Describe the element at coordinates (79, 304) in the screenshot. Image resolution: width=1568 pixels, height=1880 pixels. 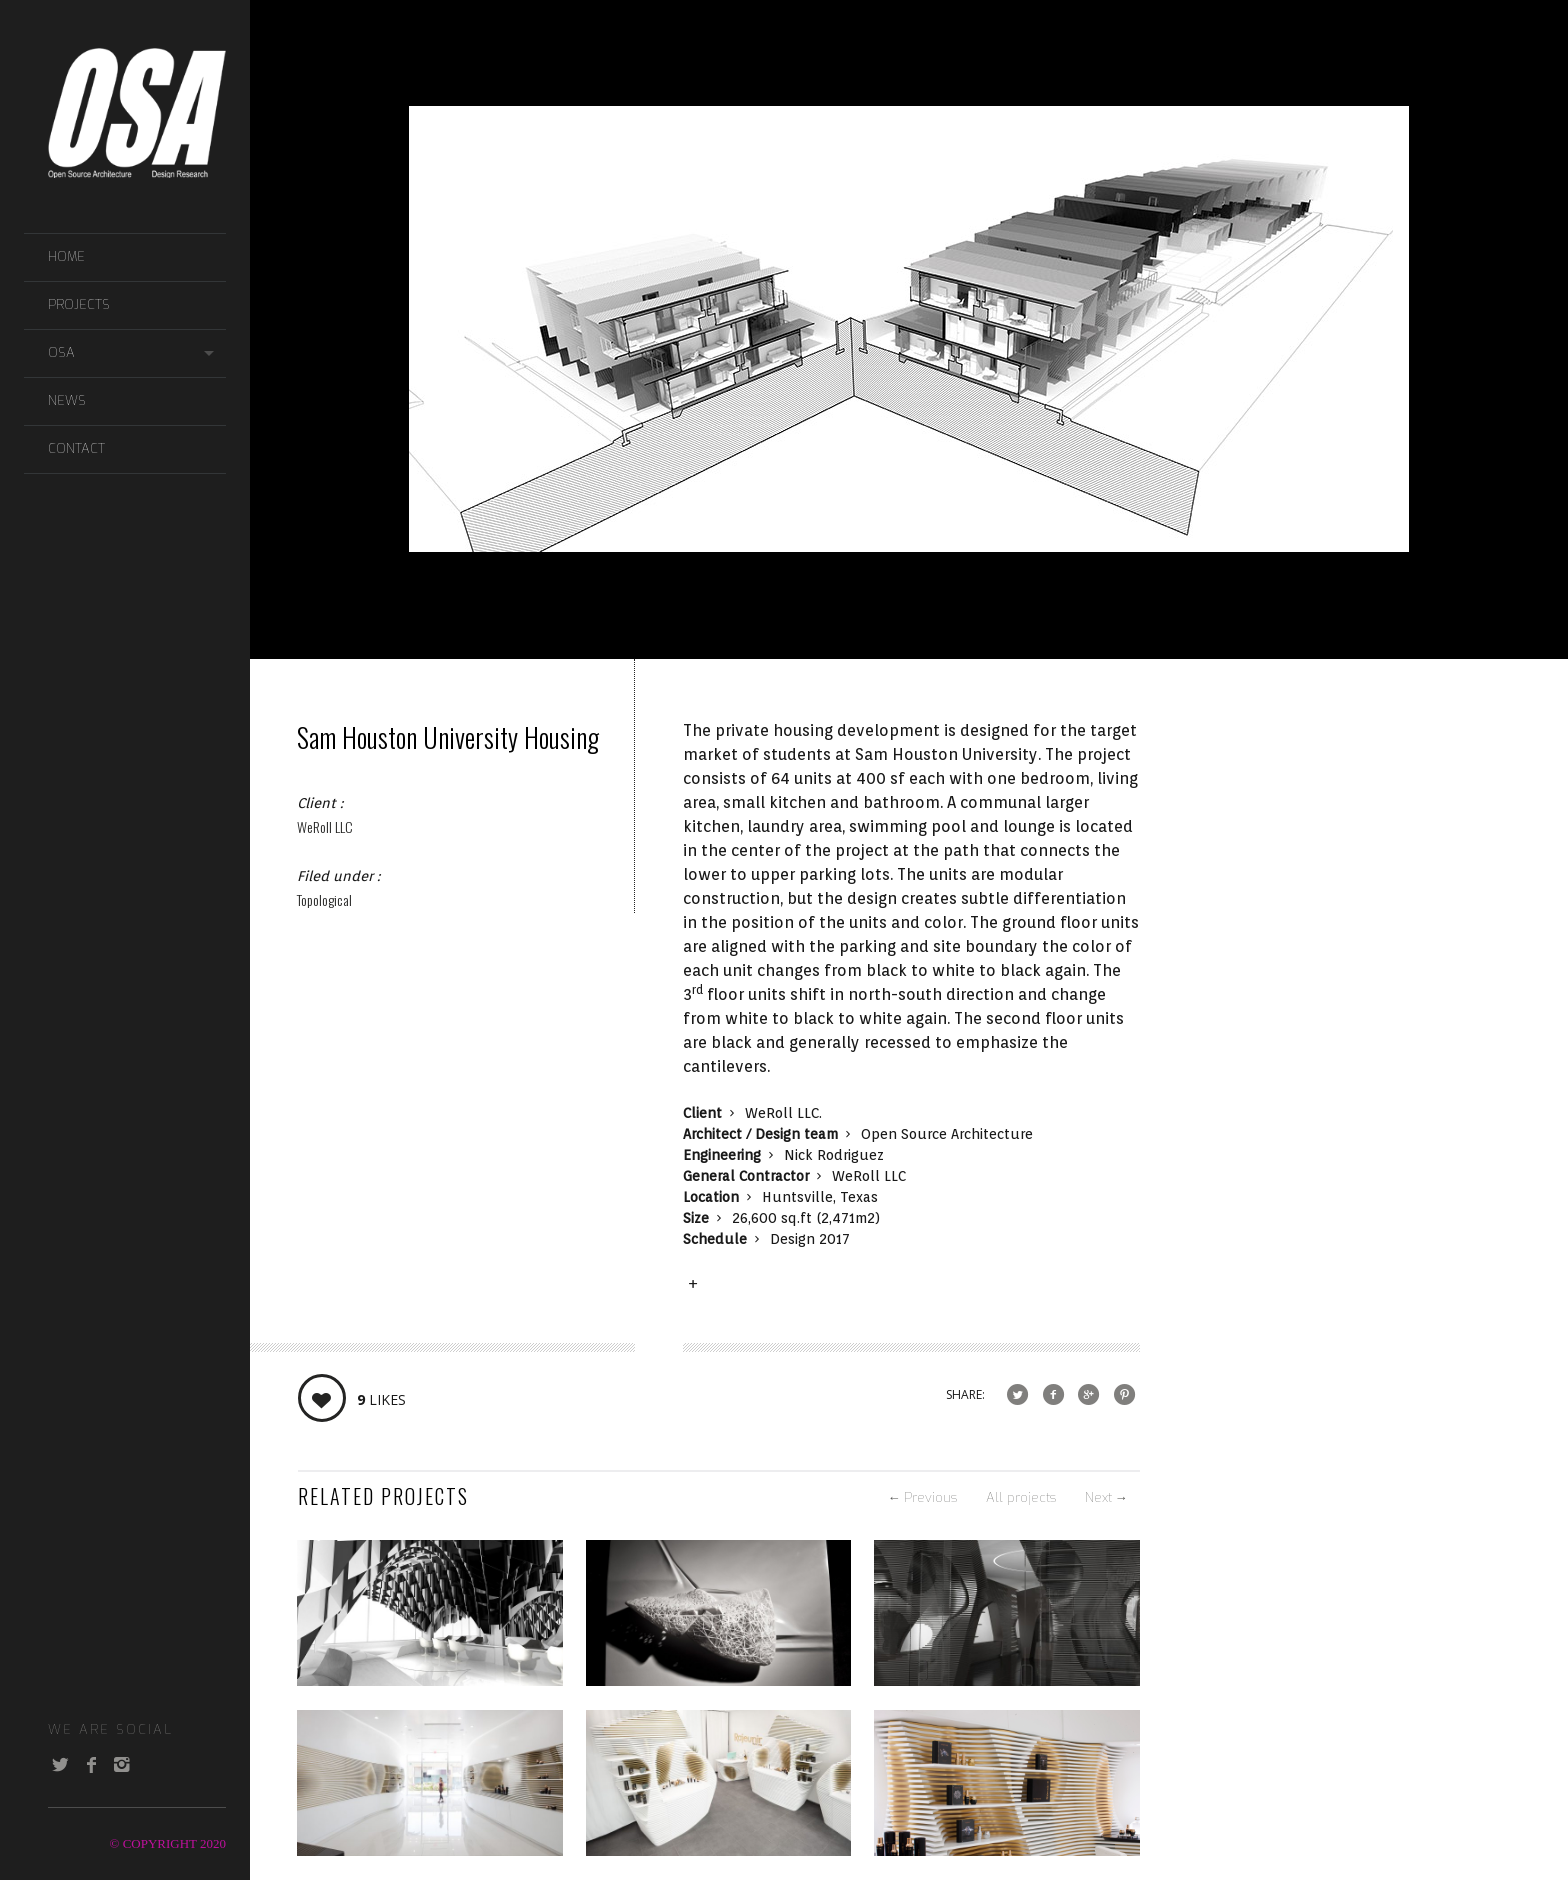
I see `PROJECTS` at that location.